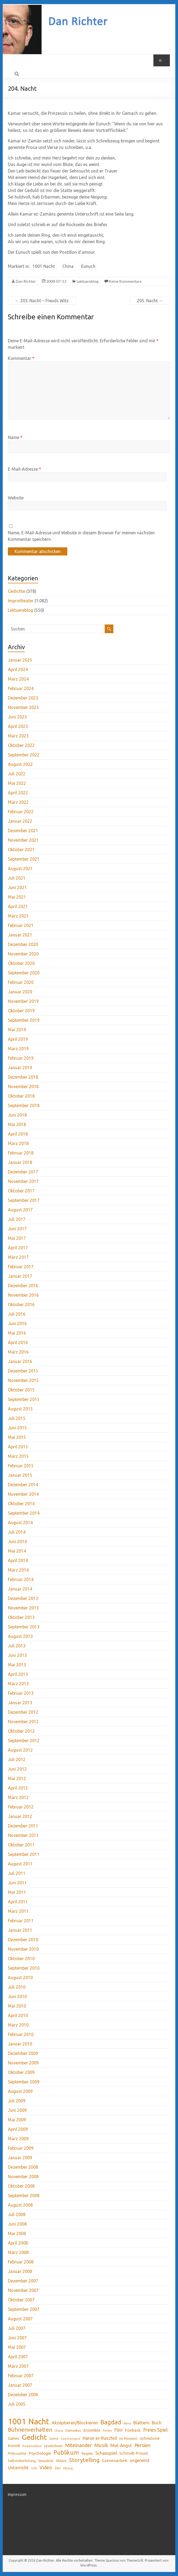 The image size is (178, 2576). What do you see at coordinates (18, 2129) in the screenshot?
I see `April 2009` at bounding box center [18, 2129].